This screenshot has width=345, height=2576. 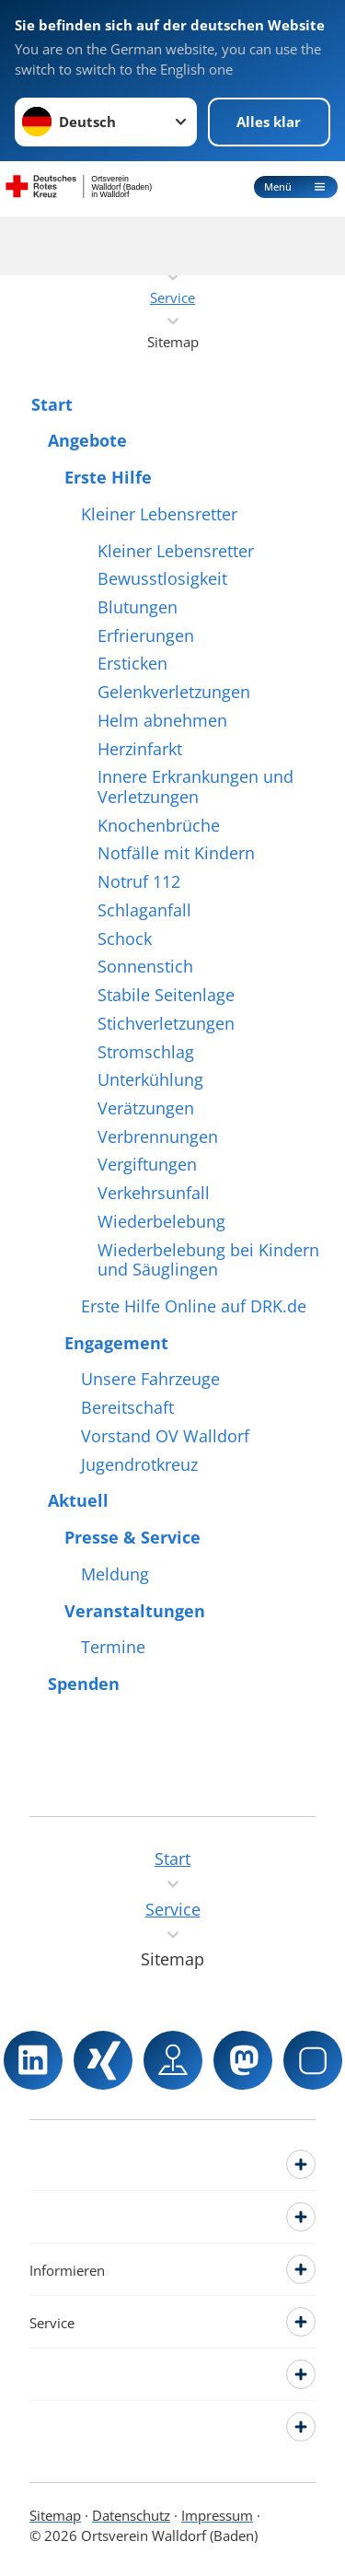 I want to click on Ersticken, so click(x=132, y=664).